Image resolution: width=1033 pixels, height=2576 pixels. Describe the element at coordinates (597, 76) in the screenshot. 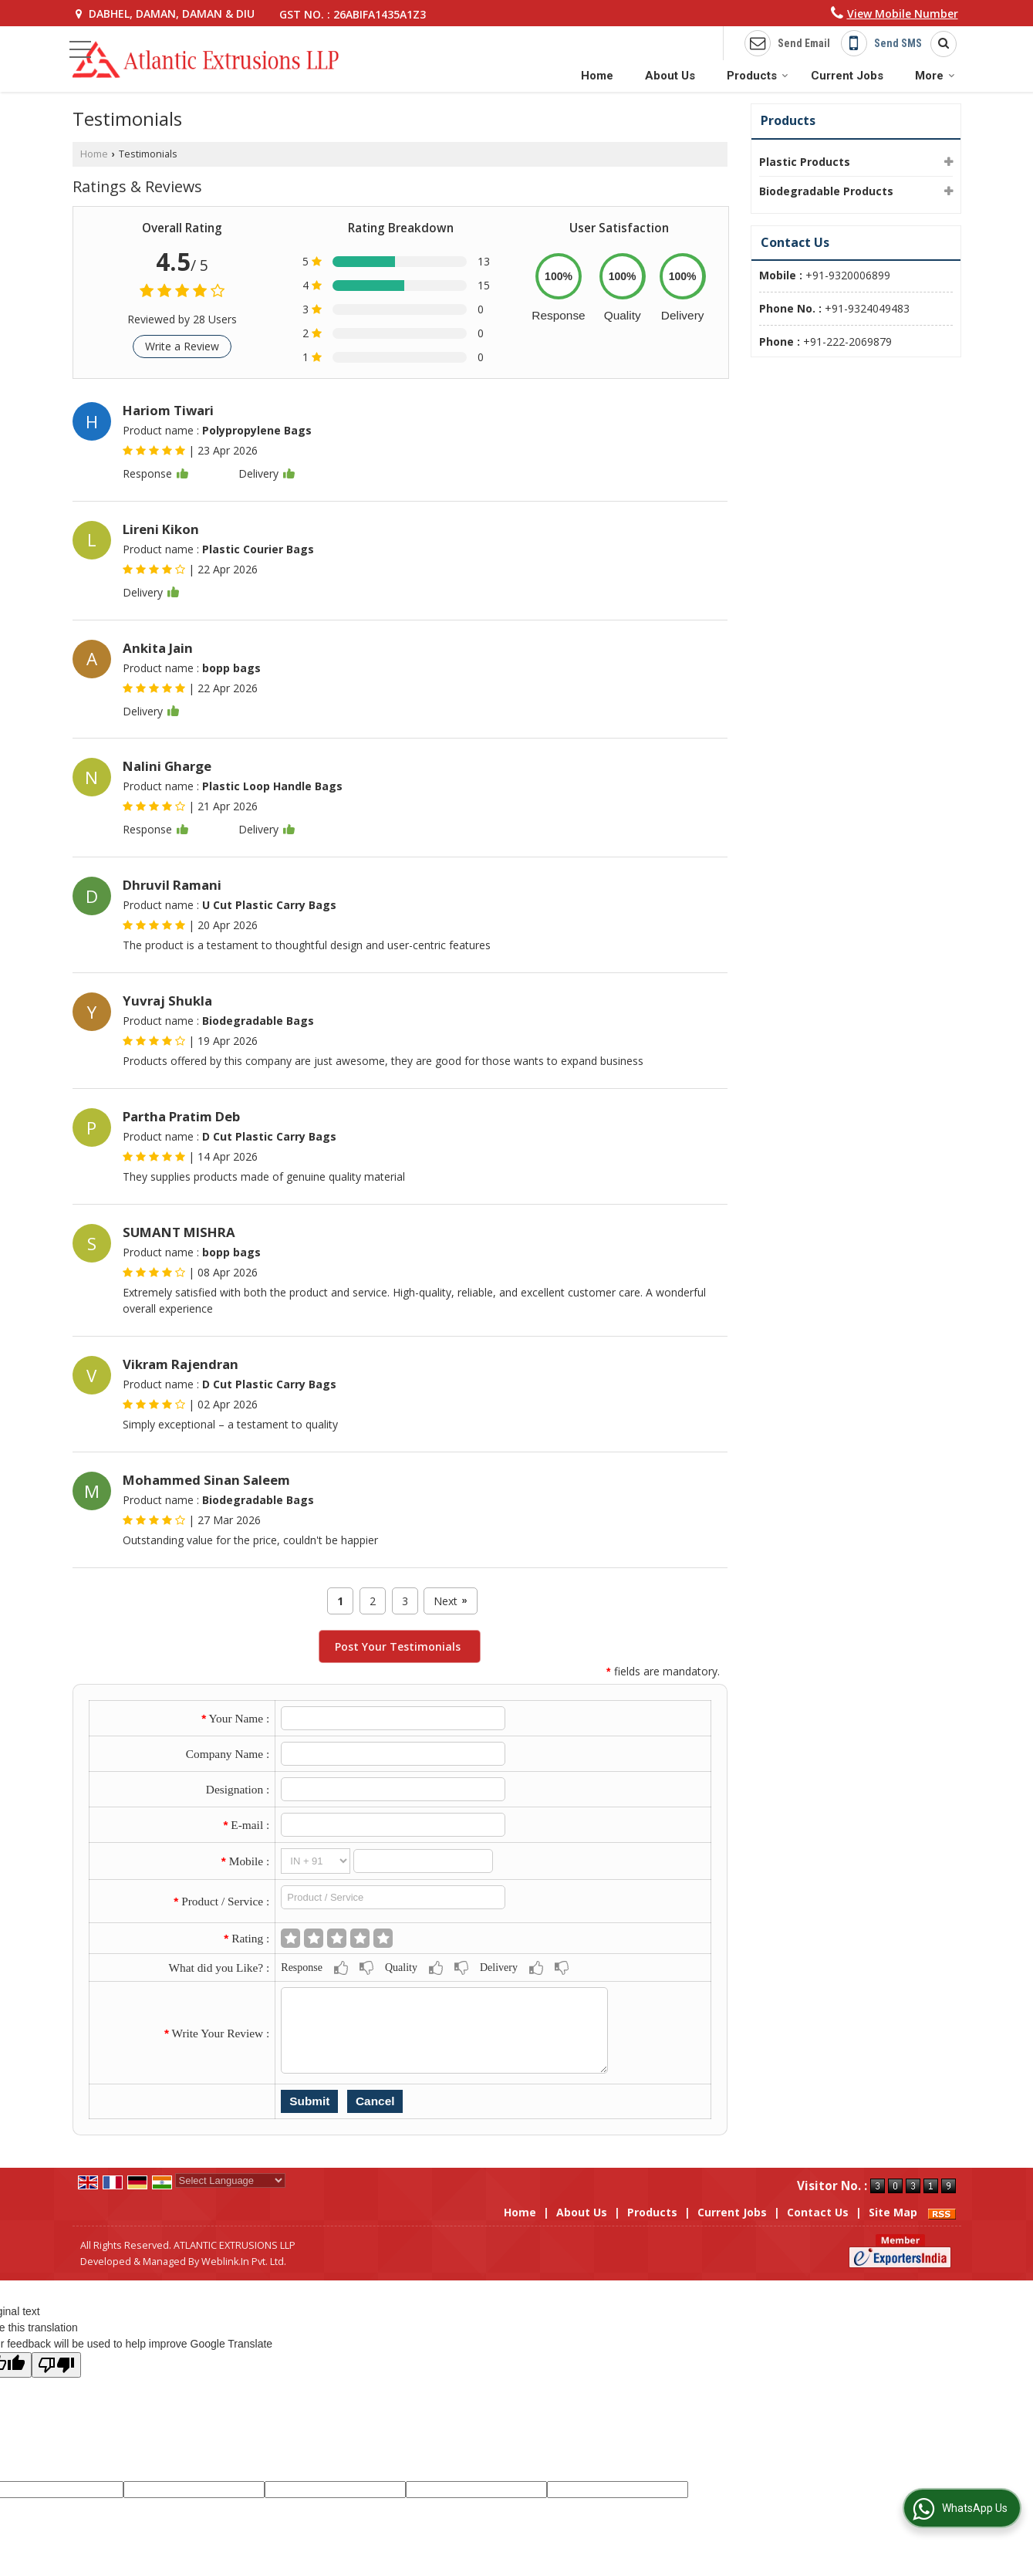

I see `Home` at that location.